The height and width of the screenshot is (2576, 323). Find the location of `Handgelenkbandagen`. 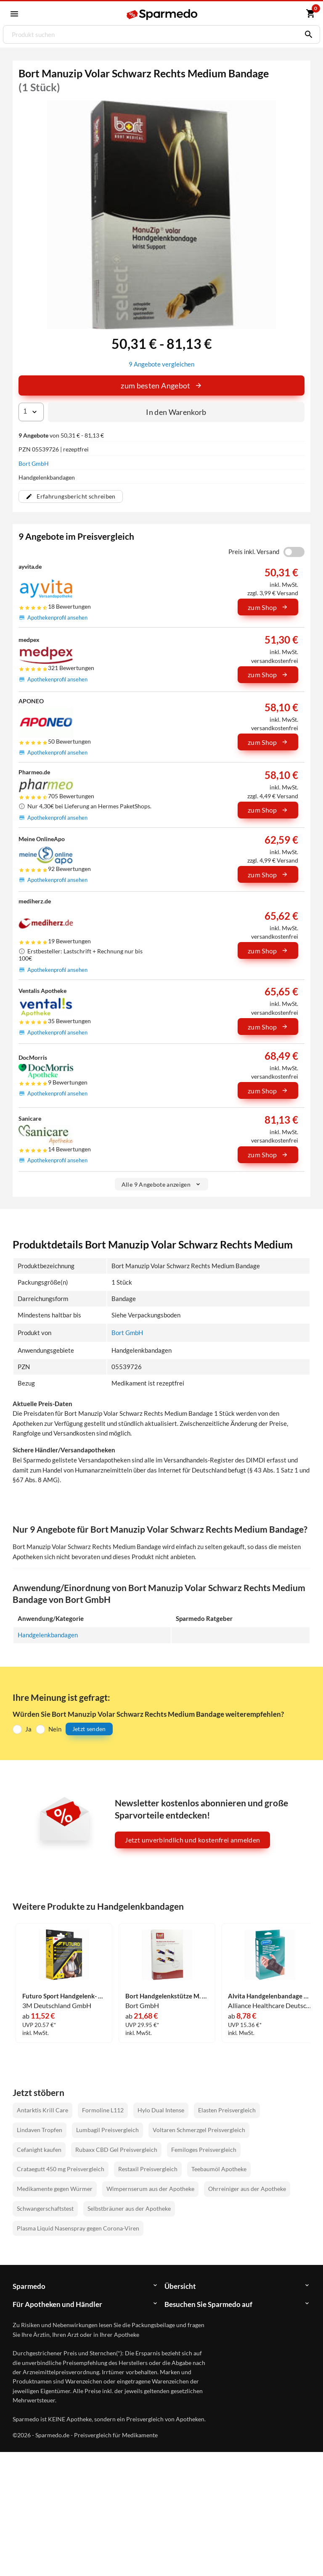

Handgelenkbandagen is located at coordinates (48, 1634).